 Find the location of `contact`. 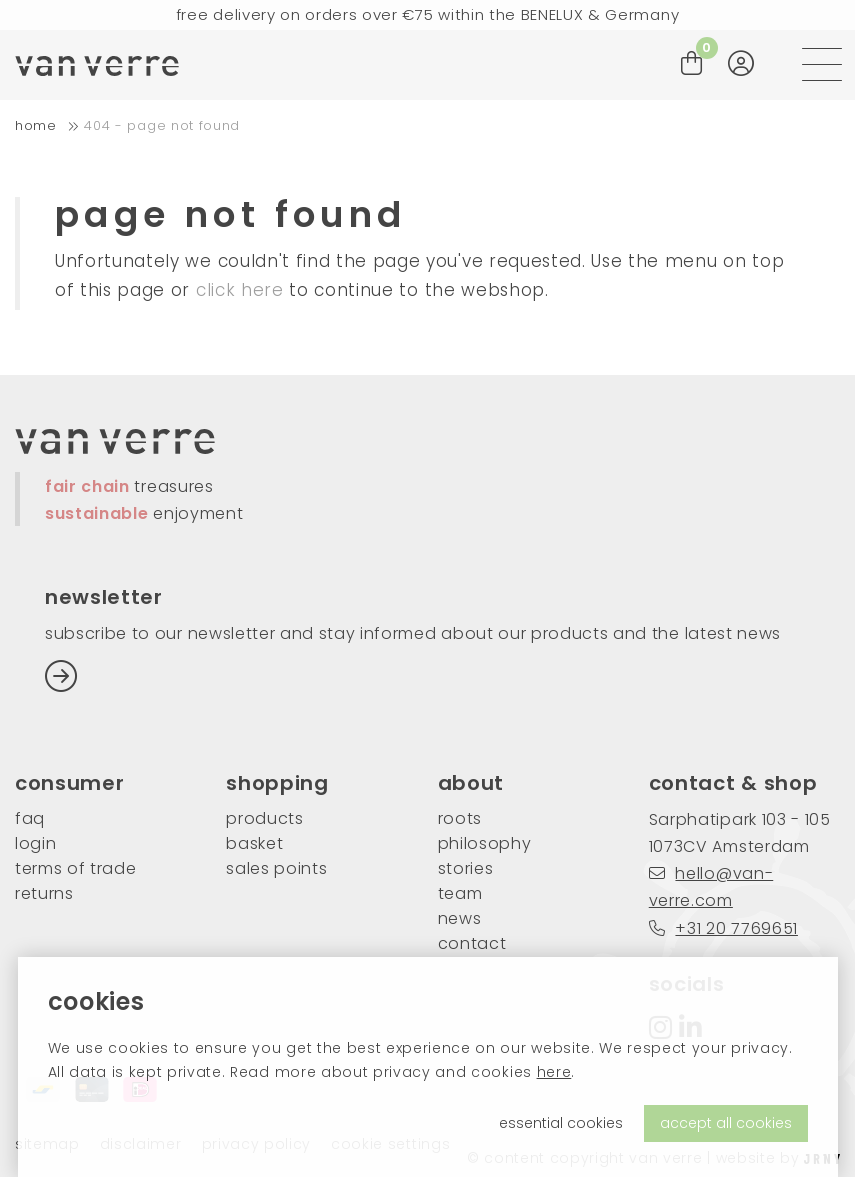

contact is located at coordinates (472, 943).